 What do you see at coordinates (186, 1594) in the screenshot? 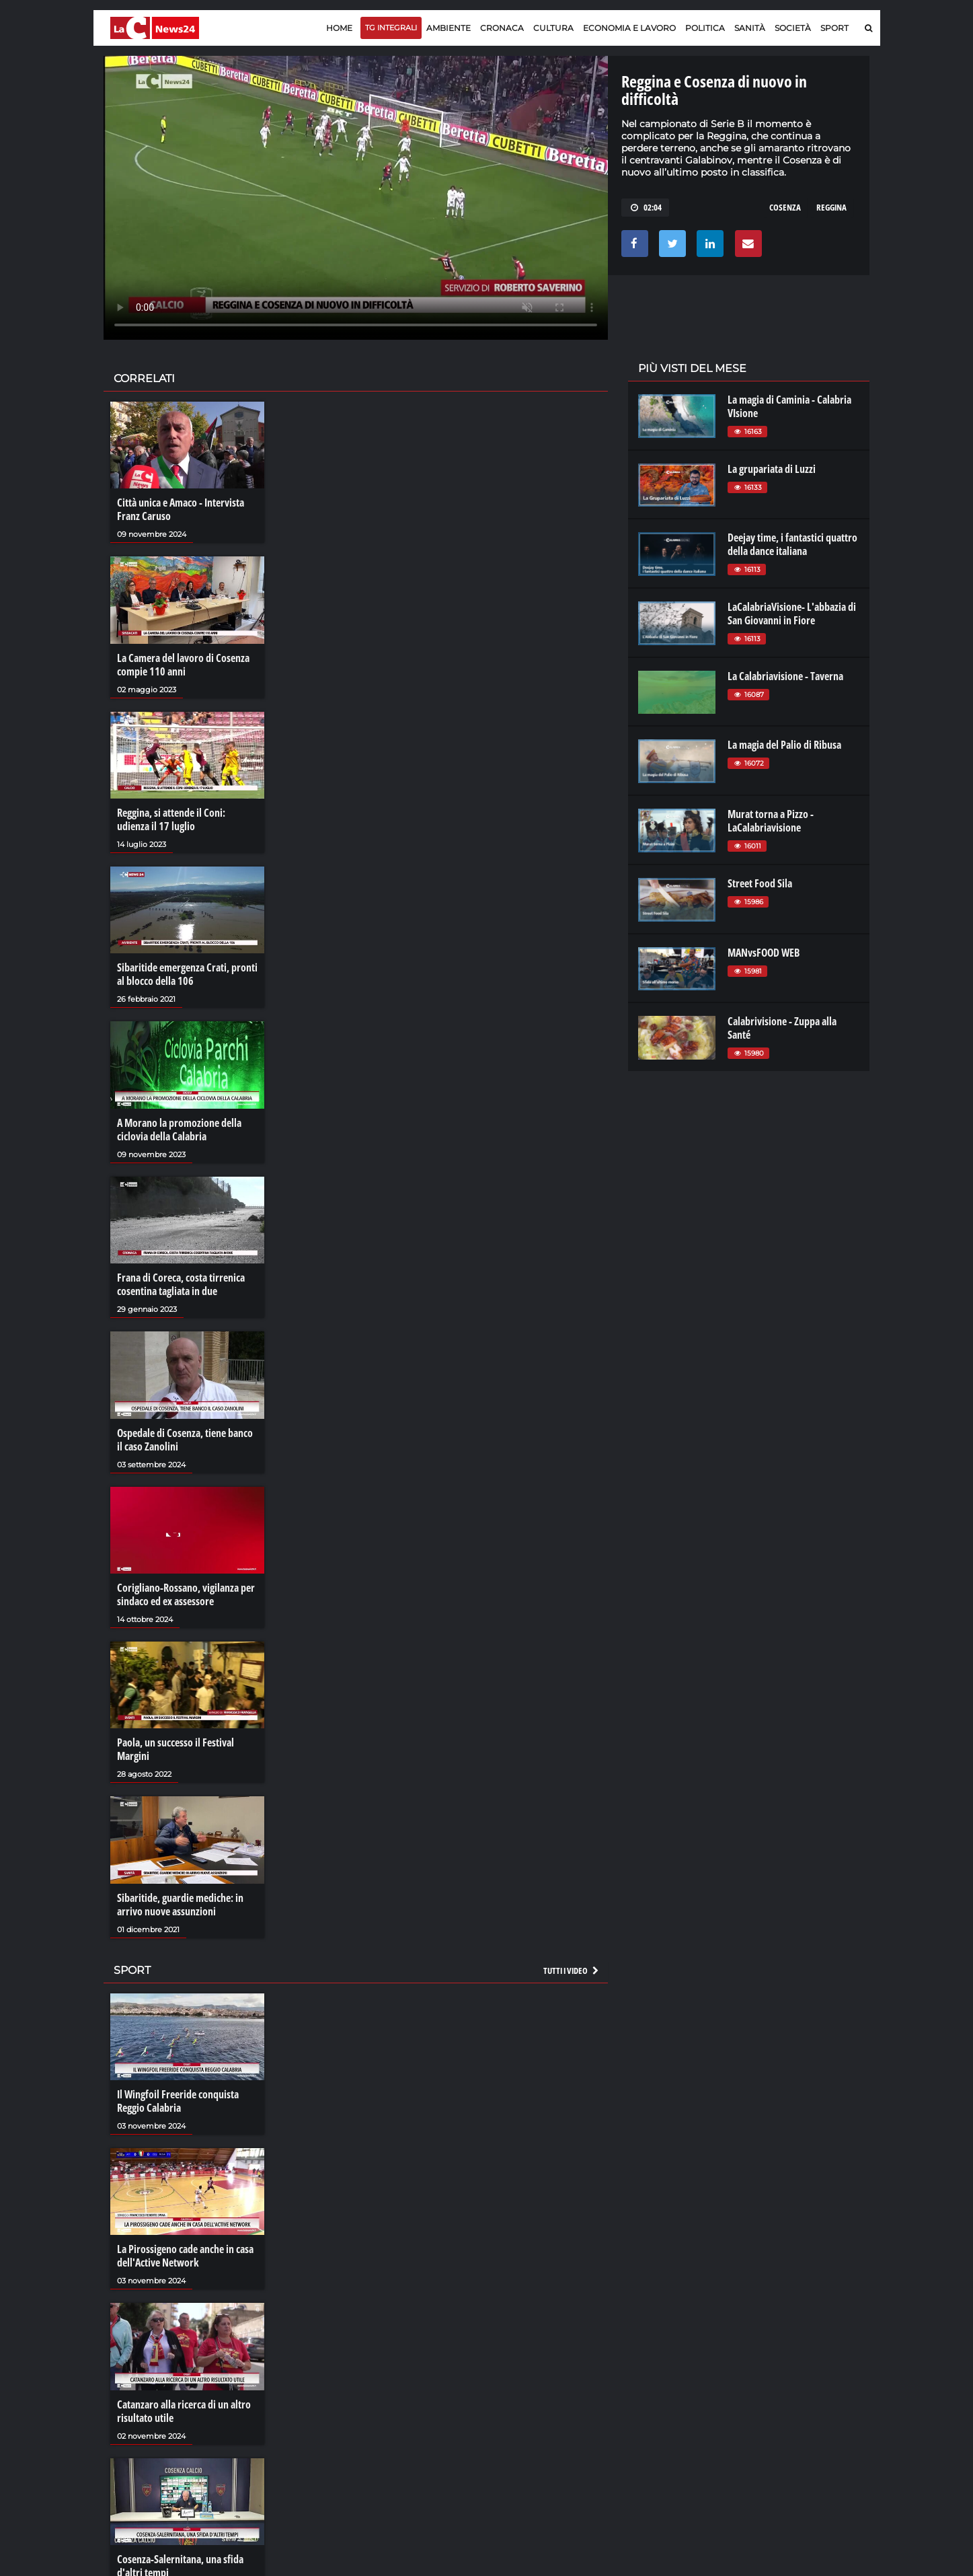
I see `Corigliano-Rossano, vigilanza per sindaco ed ex assessore` at bounding box center [186, 1594].